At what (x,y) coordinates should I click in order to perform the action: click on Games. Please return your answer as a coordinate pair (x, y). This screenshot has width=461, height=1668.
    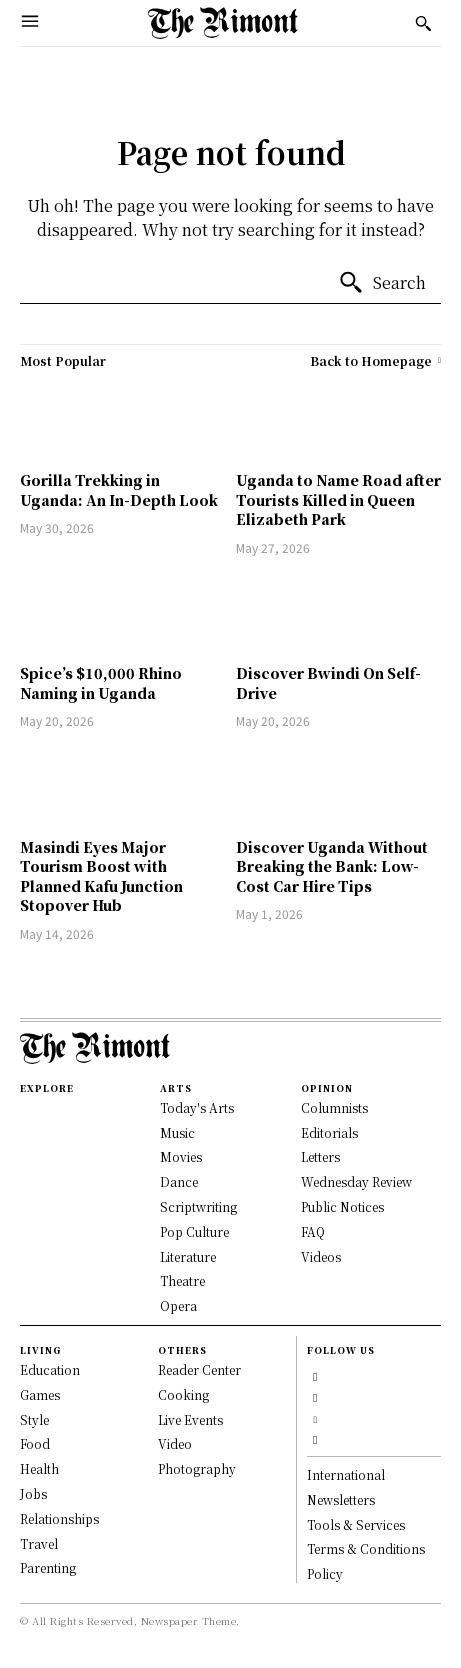
    Looking at the image, I should click on (40, 1394).